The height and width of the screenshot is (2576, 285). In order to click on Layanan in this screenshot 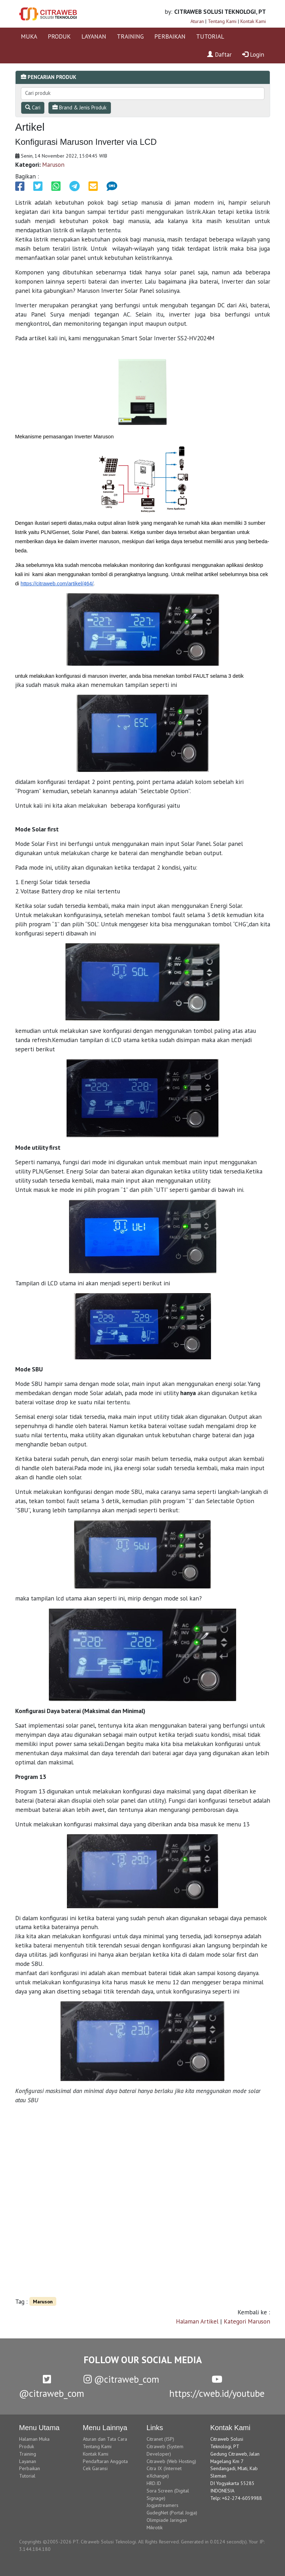, I will do `click(27, 2461)`.